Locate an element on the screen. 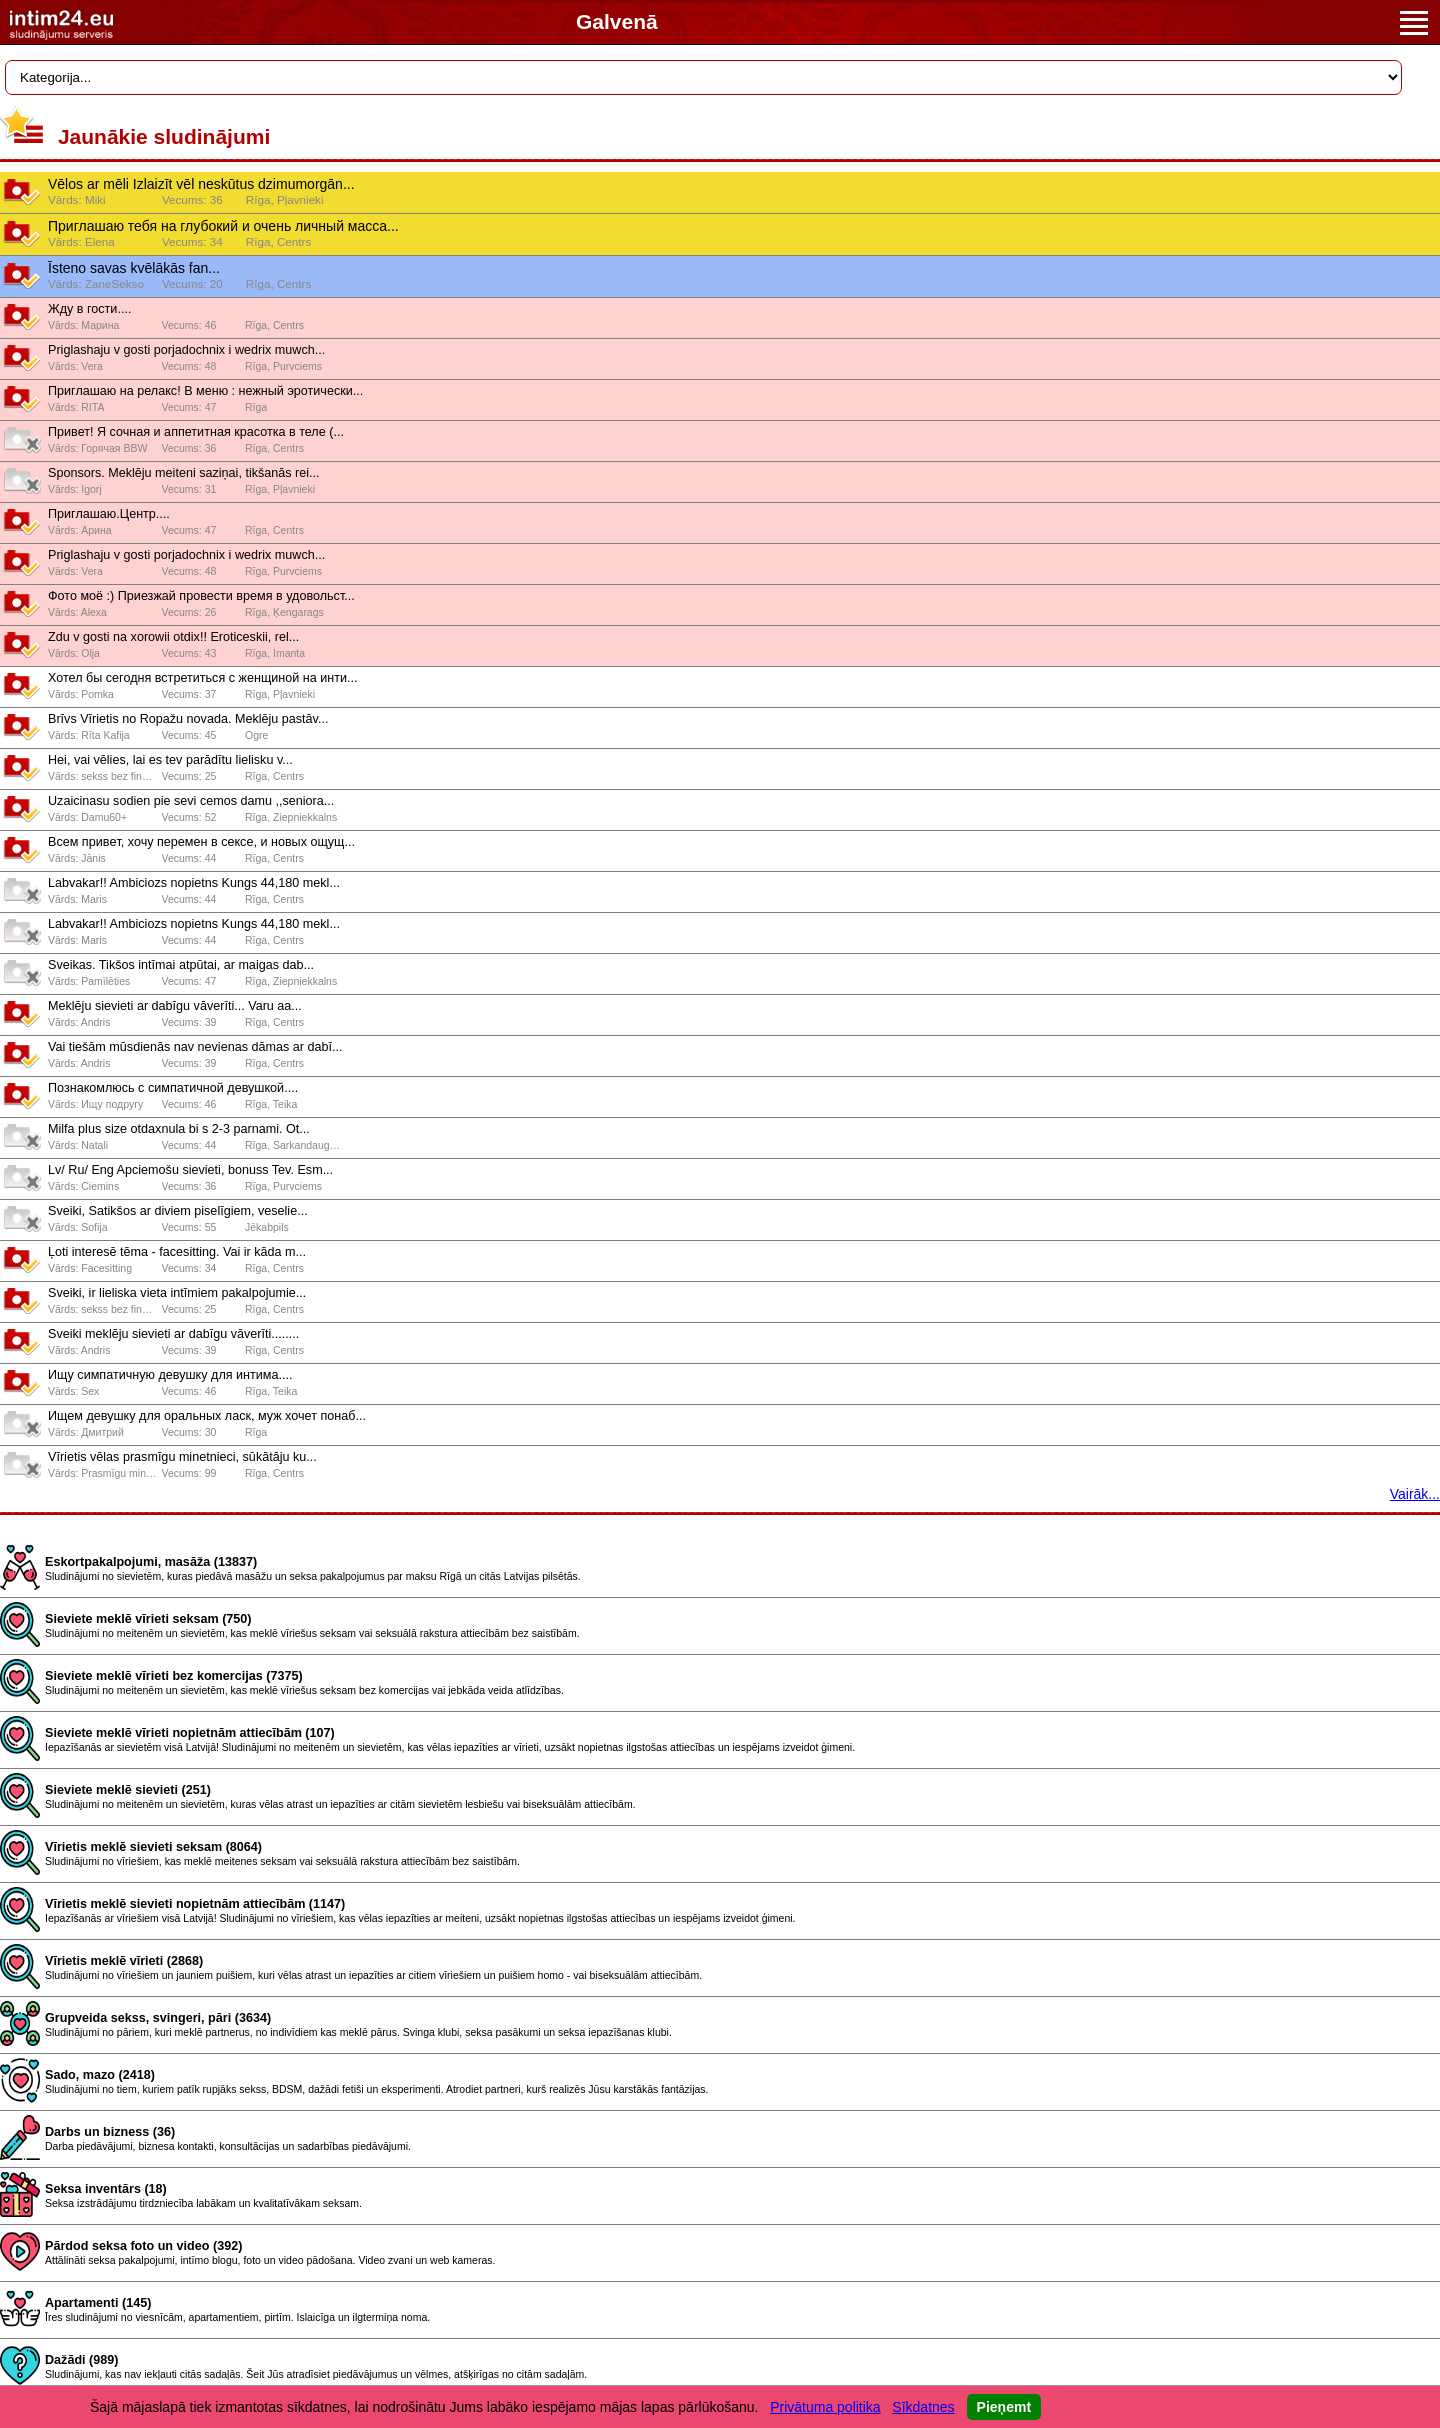 The image size is (1440, 2428). Pārdod seksa foto un video (392) is located at coordinates (143, 2246).